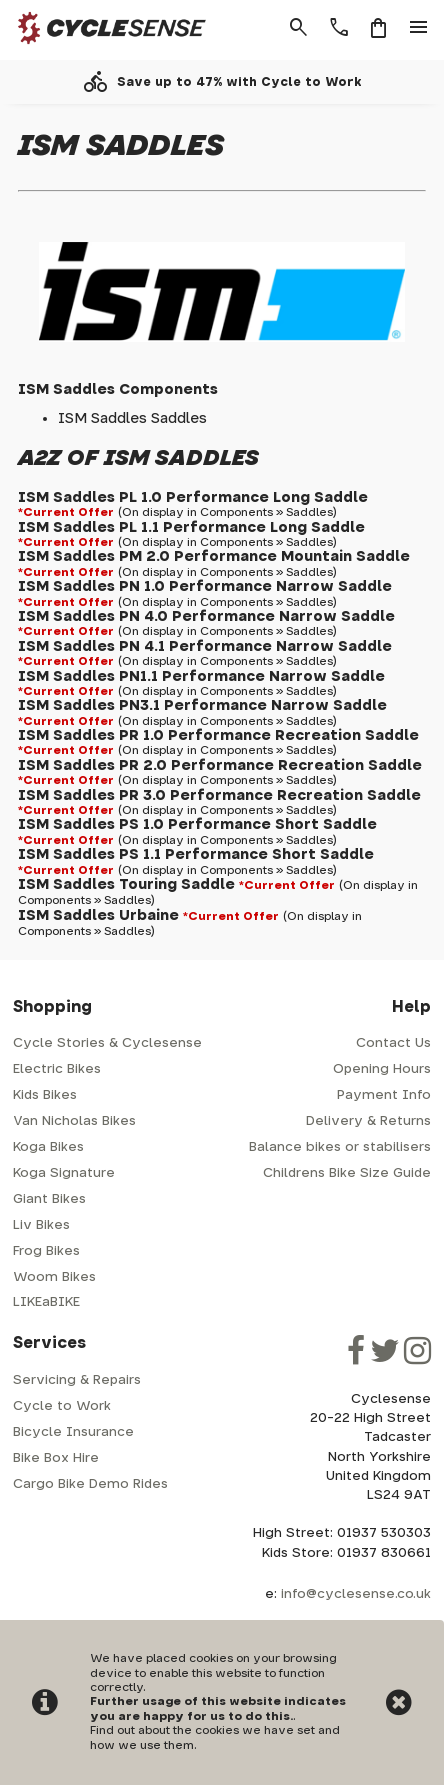 Image resolution: width=444 pixels, height=1785 pixels. I want to click on ISM Saddles PN 1.0 Performance Narrow Saddle, so click(205, 586).